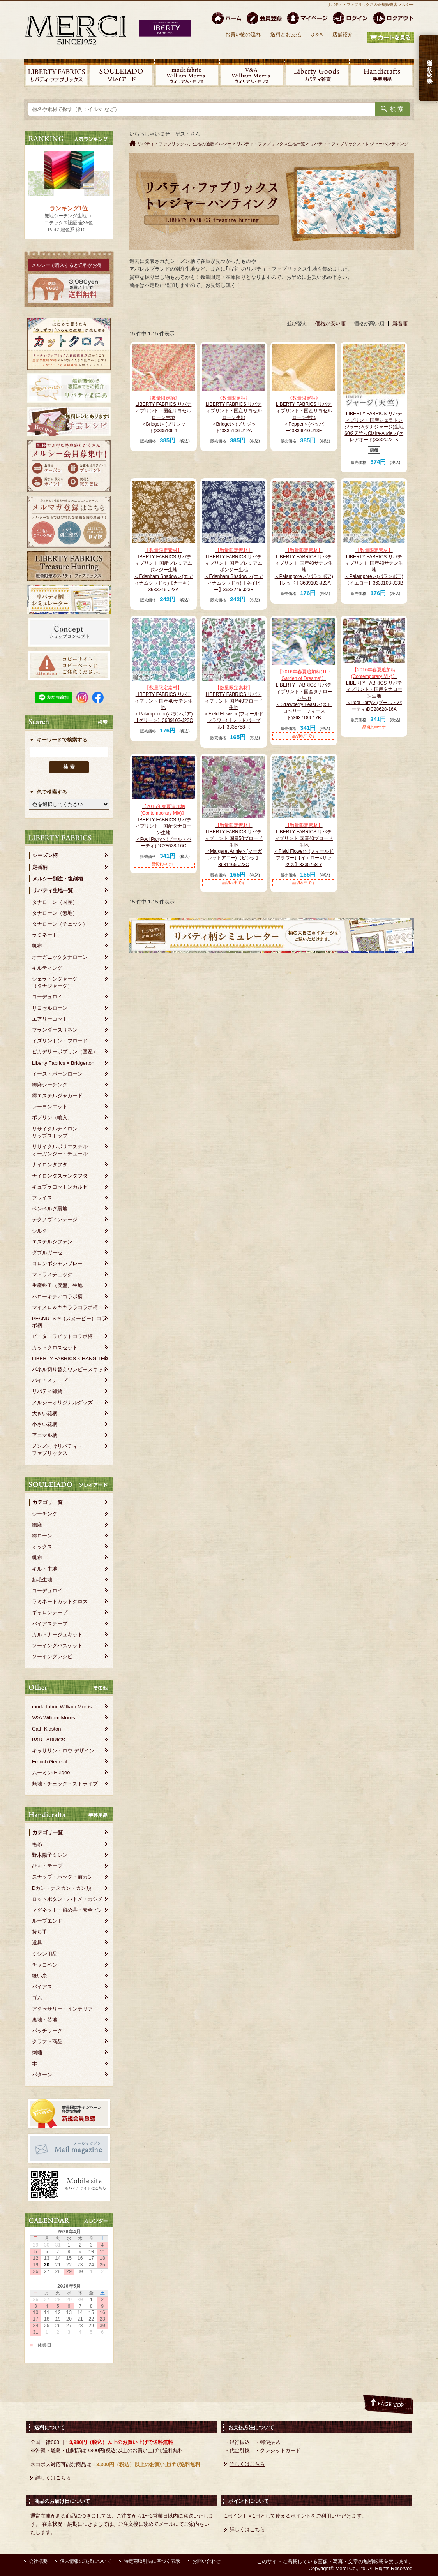  I want to click on Cath Kidston, so click(46, 1729).